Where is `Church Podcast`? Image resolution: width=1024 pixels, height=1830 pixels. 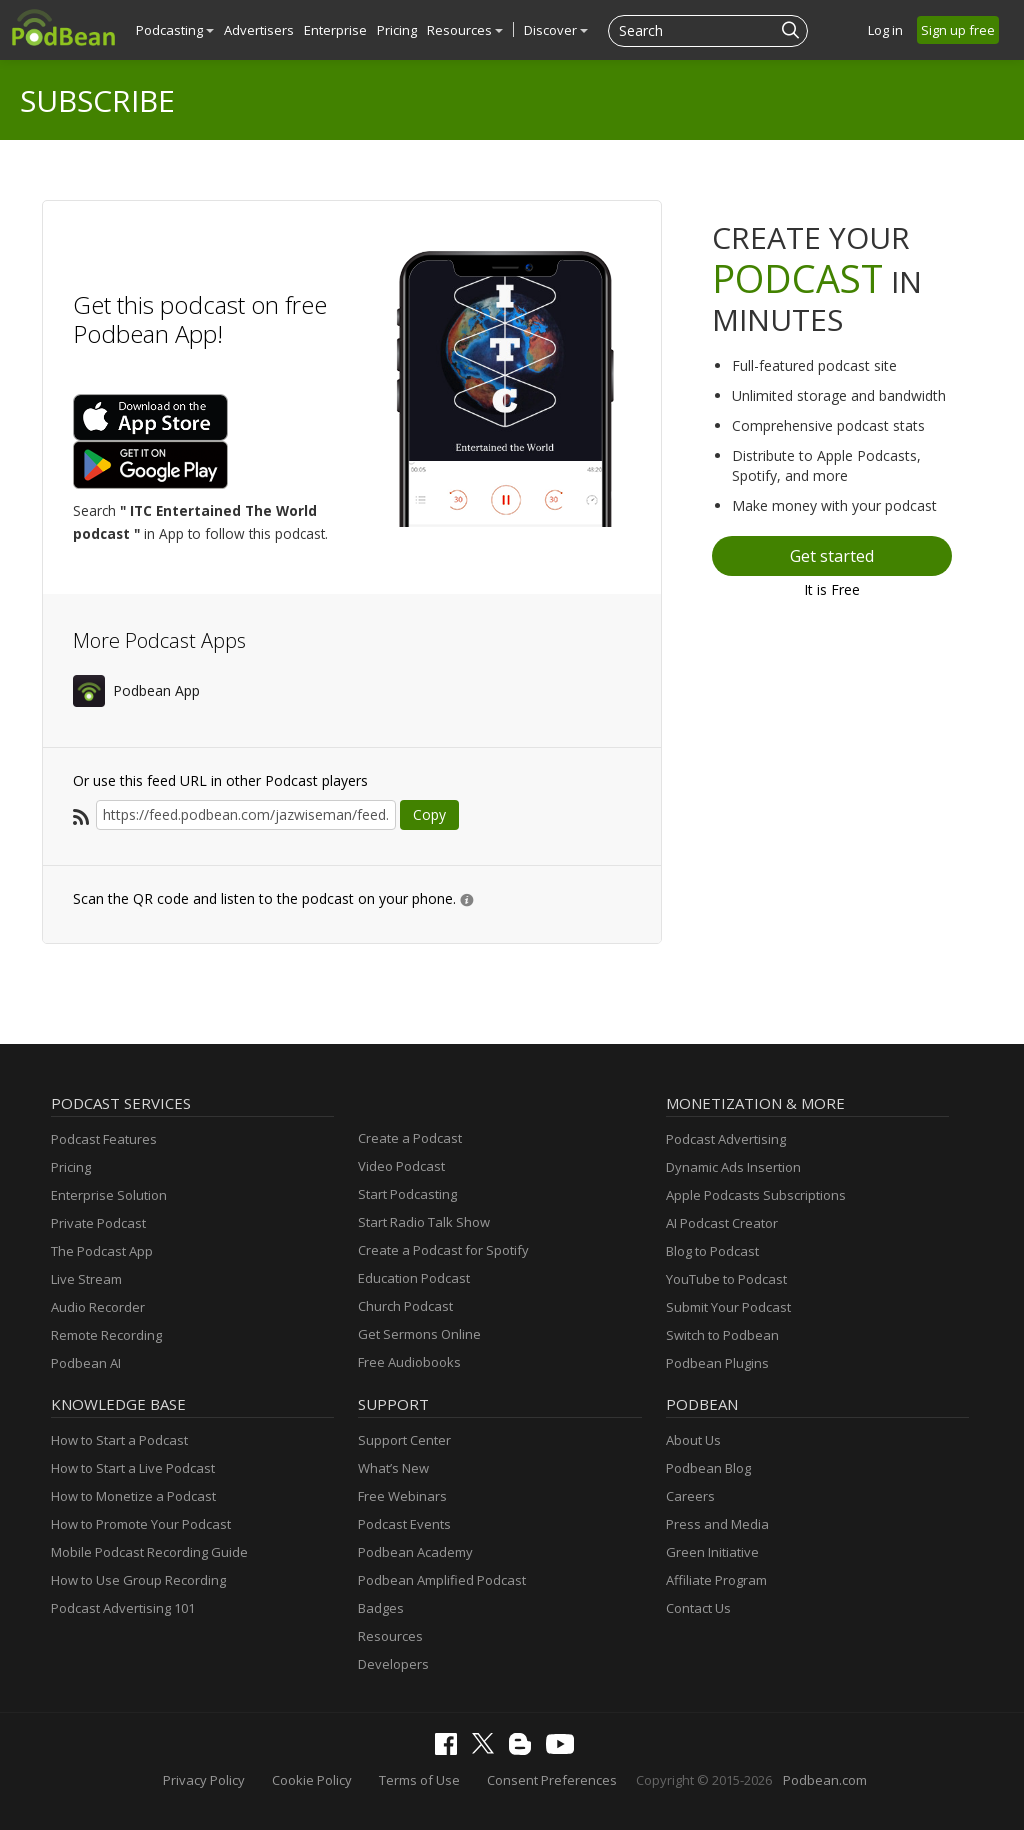 Church Podcast is located at coordinates (405, 1306).